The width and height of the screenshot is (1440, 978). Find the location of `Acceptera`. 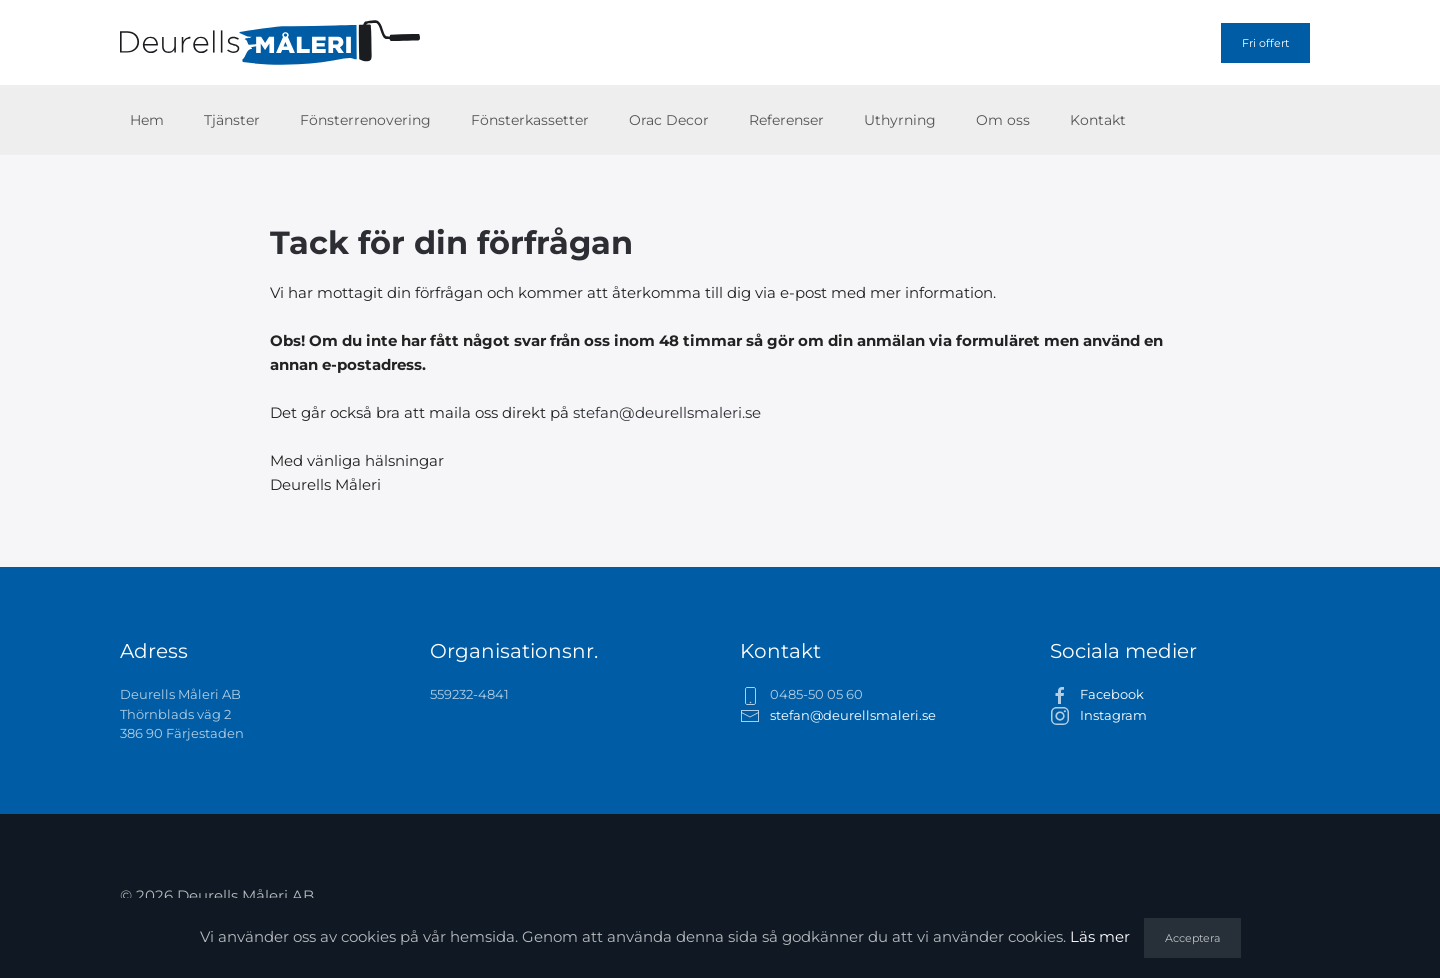

Acceptera is located at coordinates (1192, 938).